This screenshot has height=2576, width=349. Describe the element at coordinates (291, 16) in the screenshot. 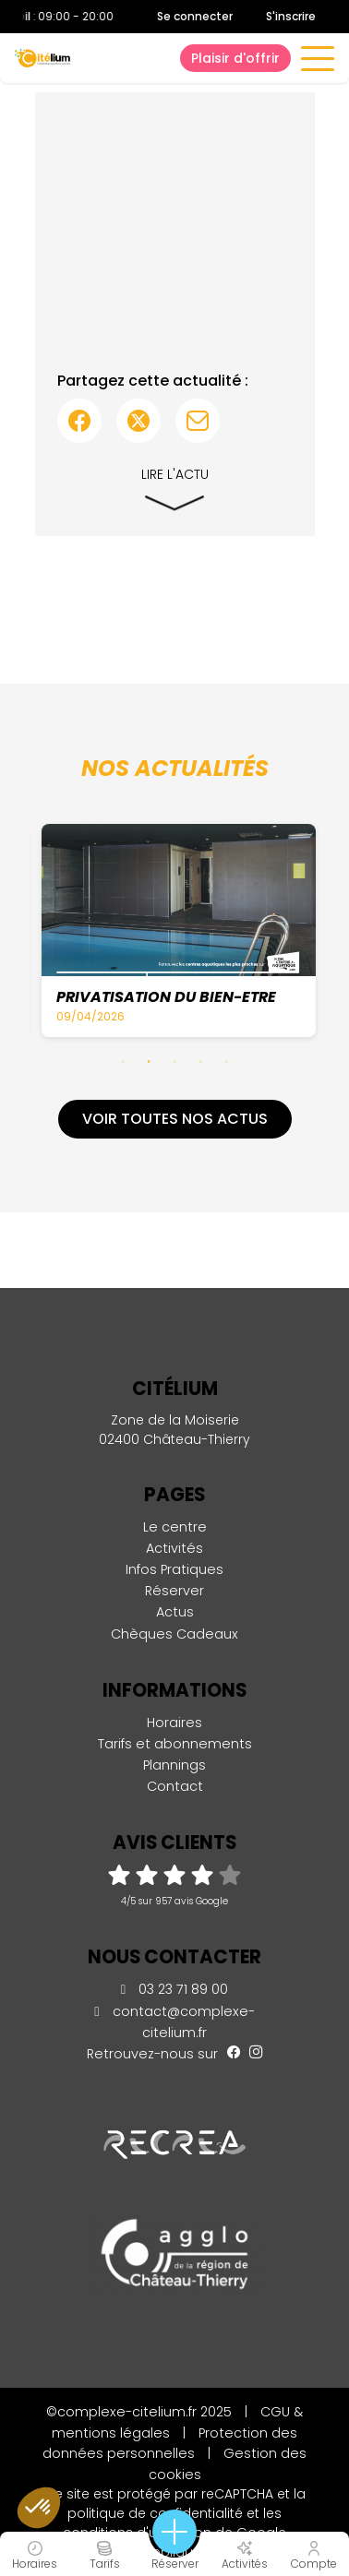

I see `S'inscrire` at that location.